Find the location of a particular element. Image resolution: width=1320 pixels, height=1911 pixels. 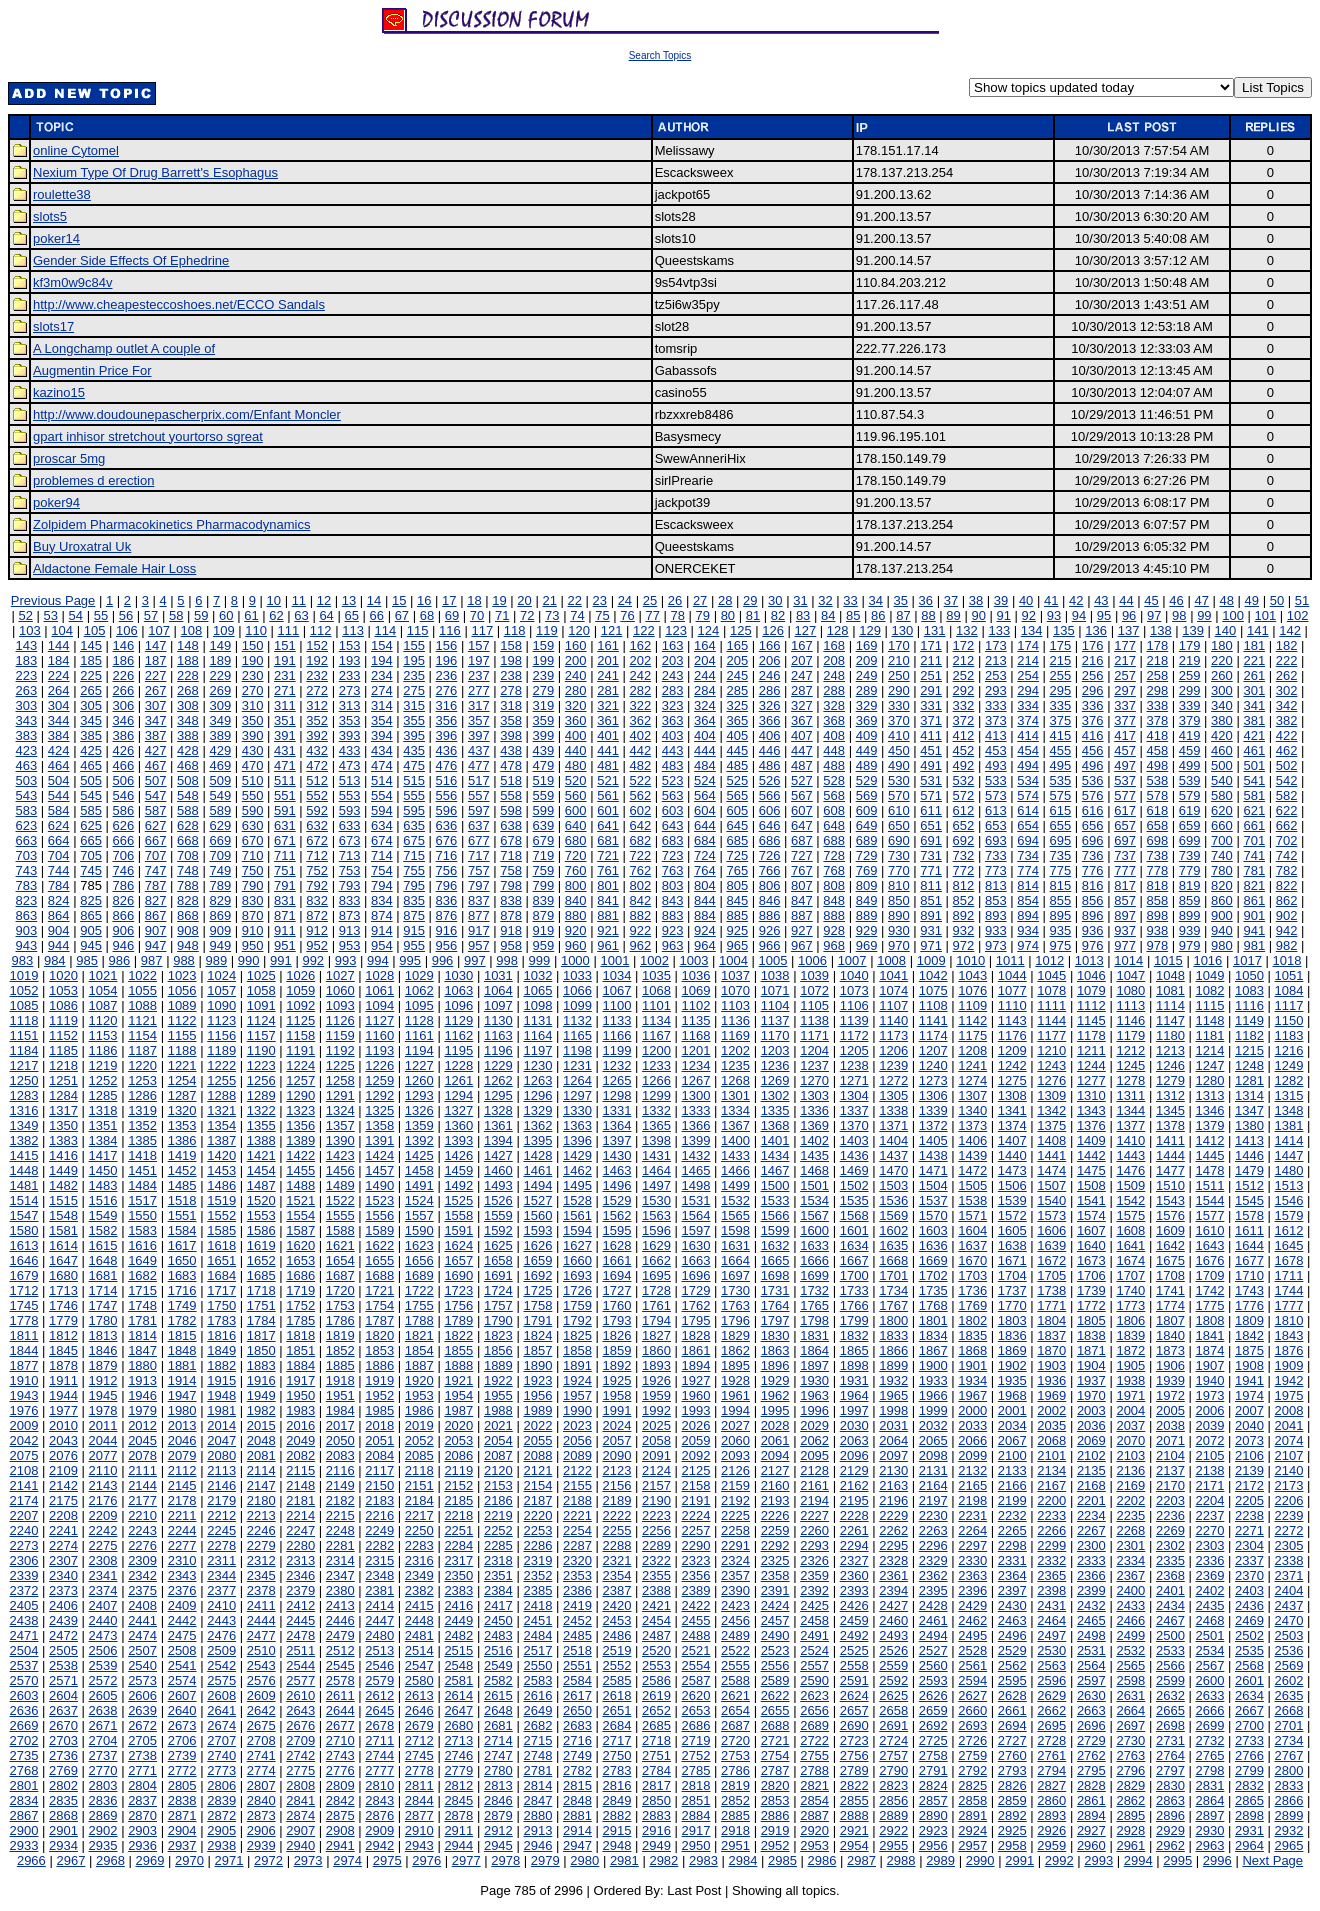

1594 is located at coordinates (577, 1230).